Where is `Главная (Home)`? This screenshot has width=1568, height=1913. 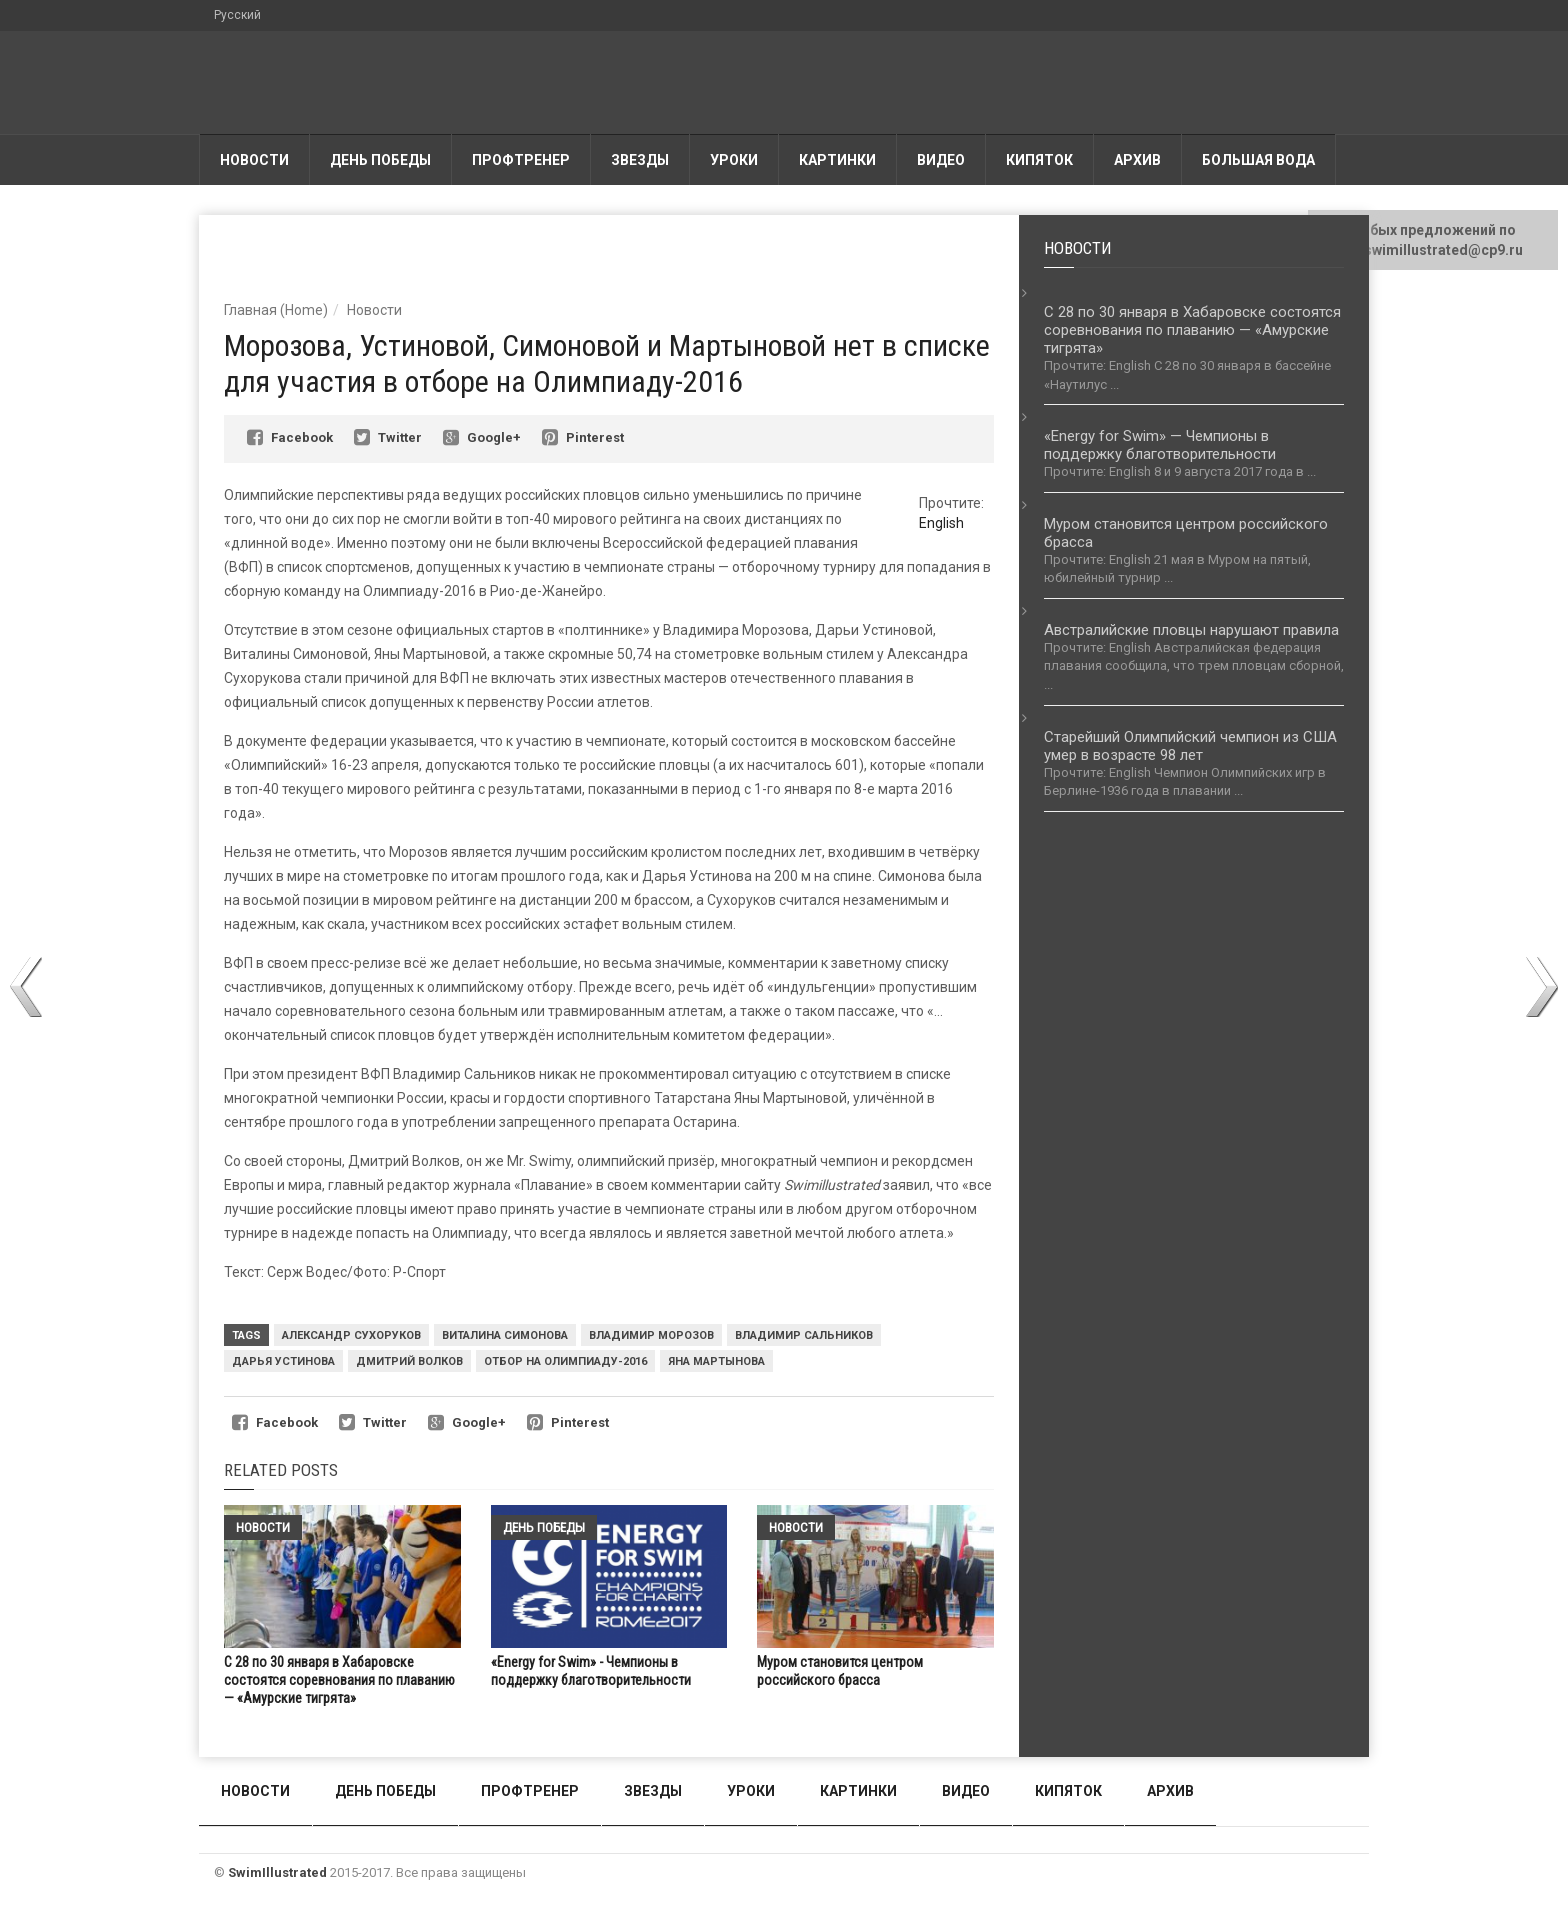
Главная (Home) is located at coordinates (276, 310).